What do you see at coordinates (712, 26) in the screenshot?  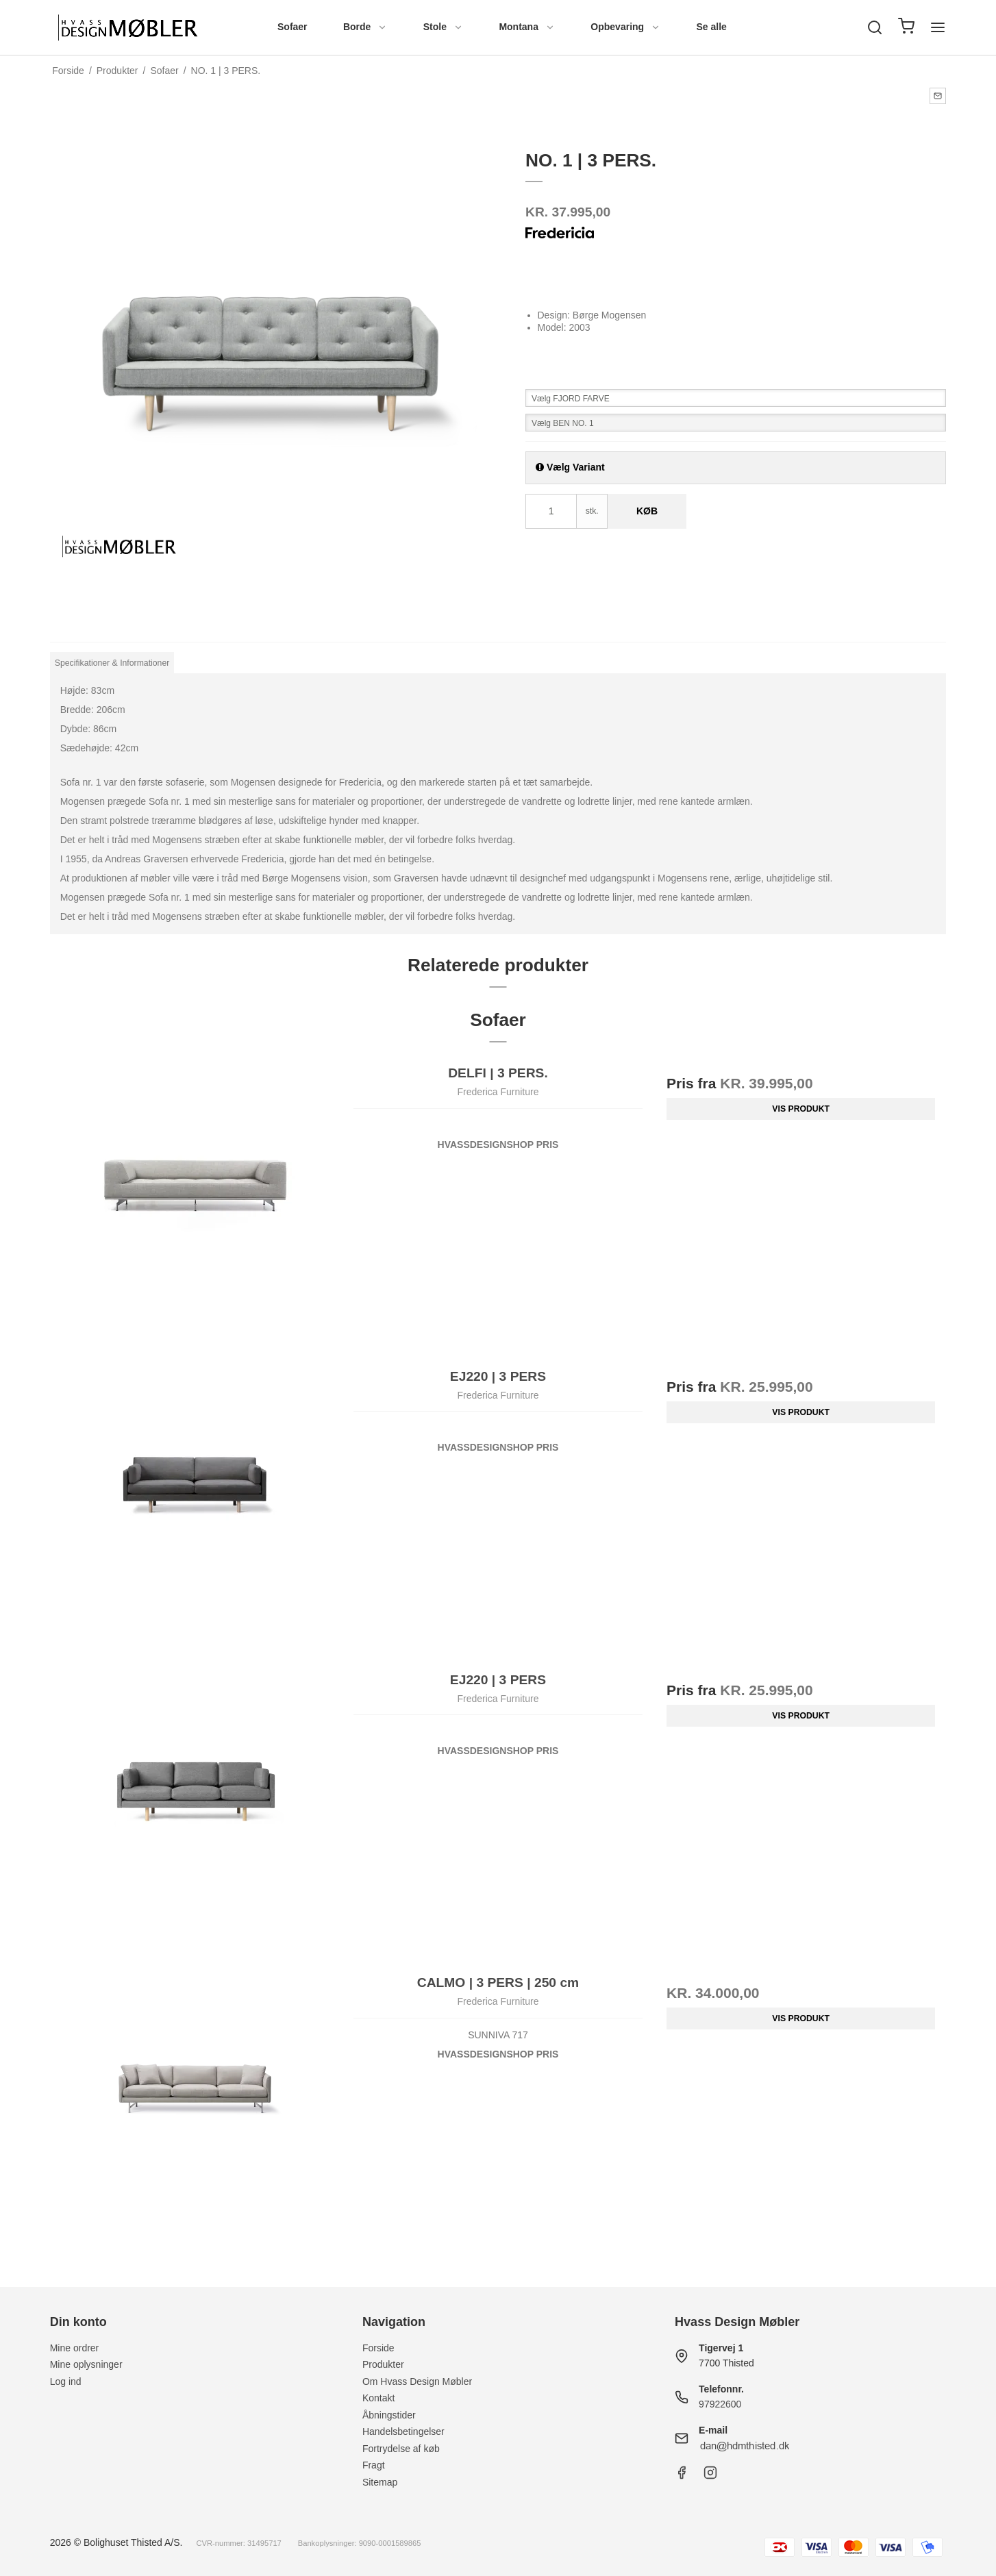 I see `Se alle` at bounding box center [712, 26].